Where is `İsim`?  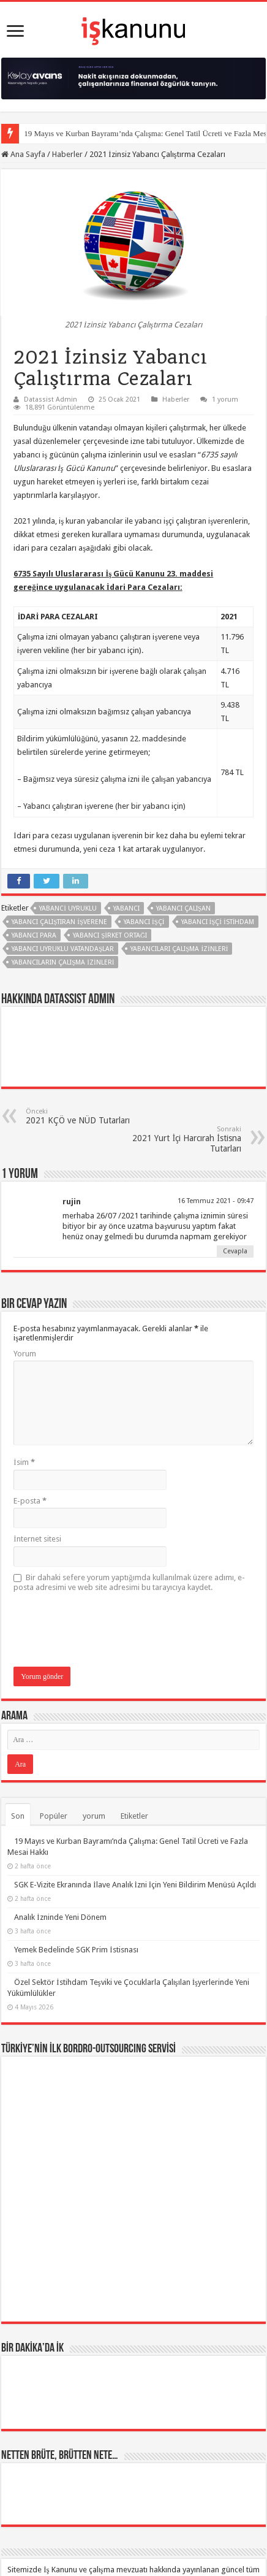
İsim is located at coordinates (23, 1462).